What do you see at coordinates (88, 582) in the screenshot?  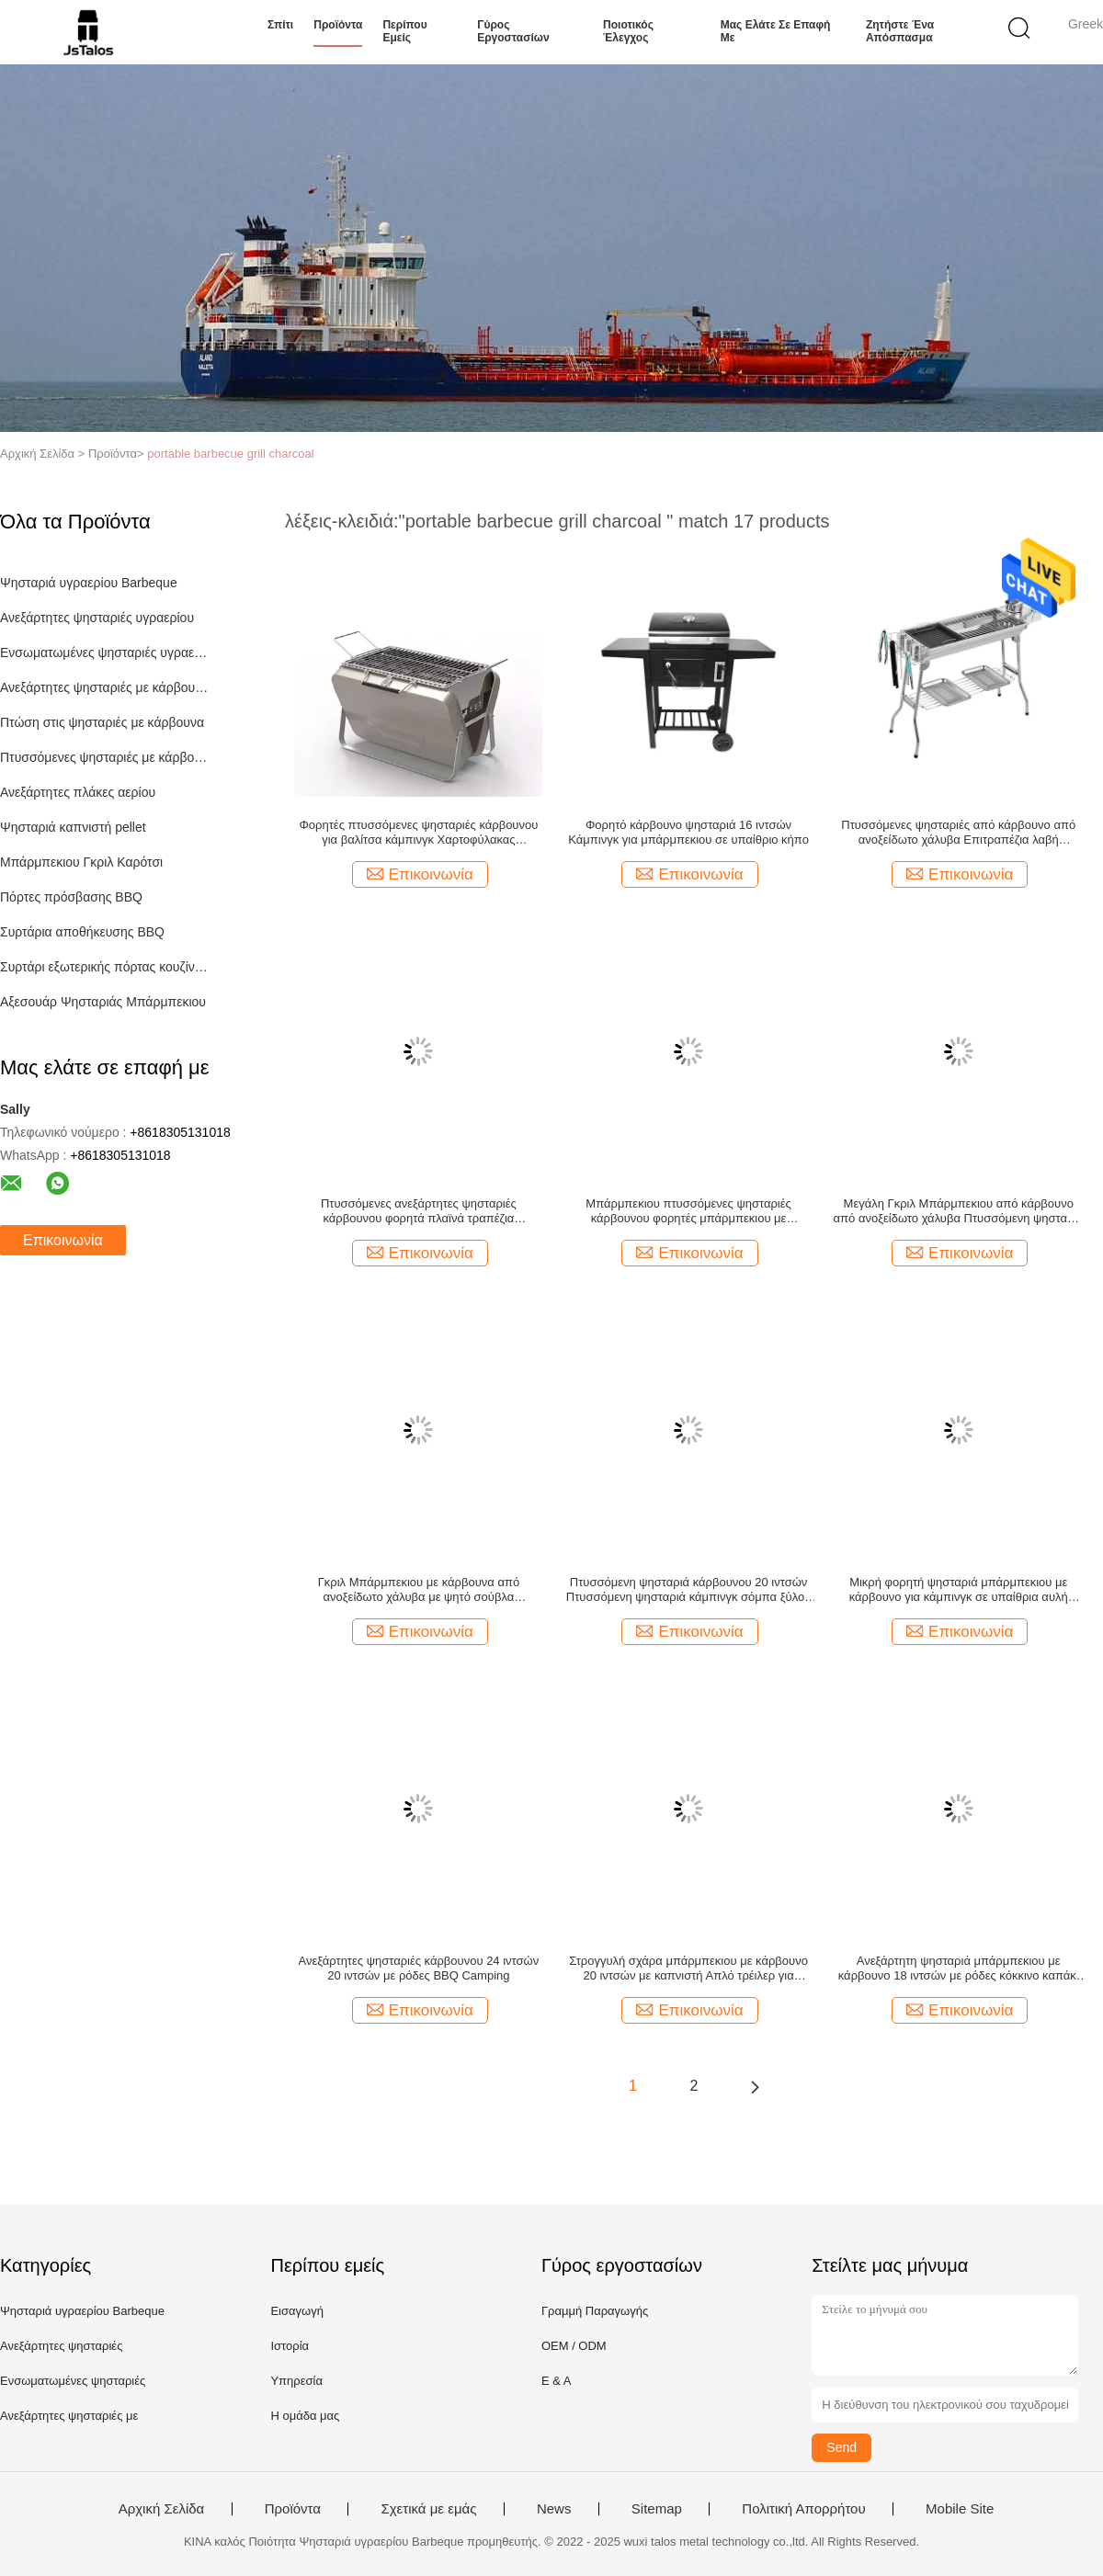 I see `Ψησταριά υγραερίου Barbeque` at bounding box center [88, 582].